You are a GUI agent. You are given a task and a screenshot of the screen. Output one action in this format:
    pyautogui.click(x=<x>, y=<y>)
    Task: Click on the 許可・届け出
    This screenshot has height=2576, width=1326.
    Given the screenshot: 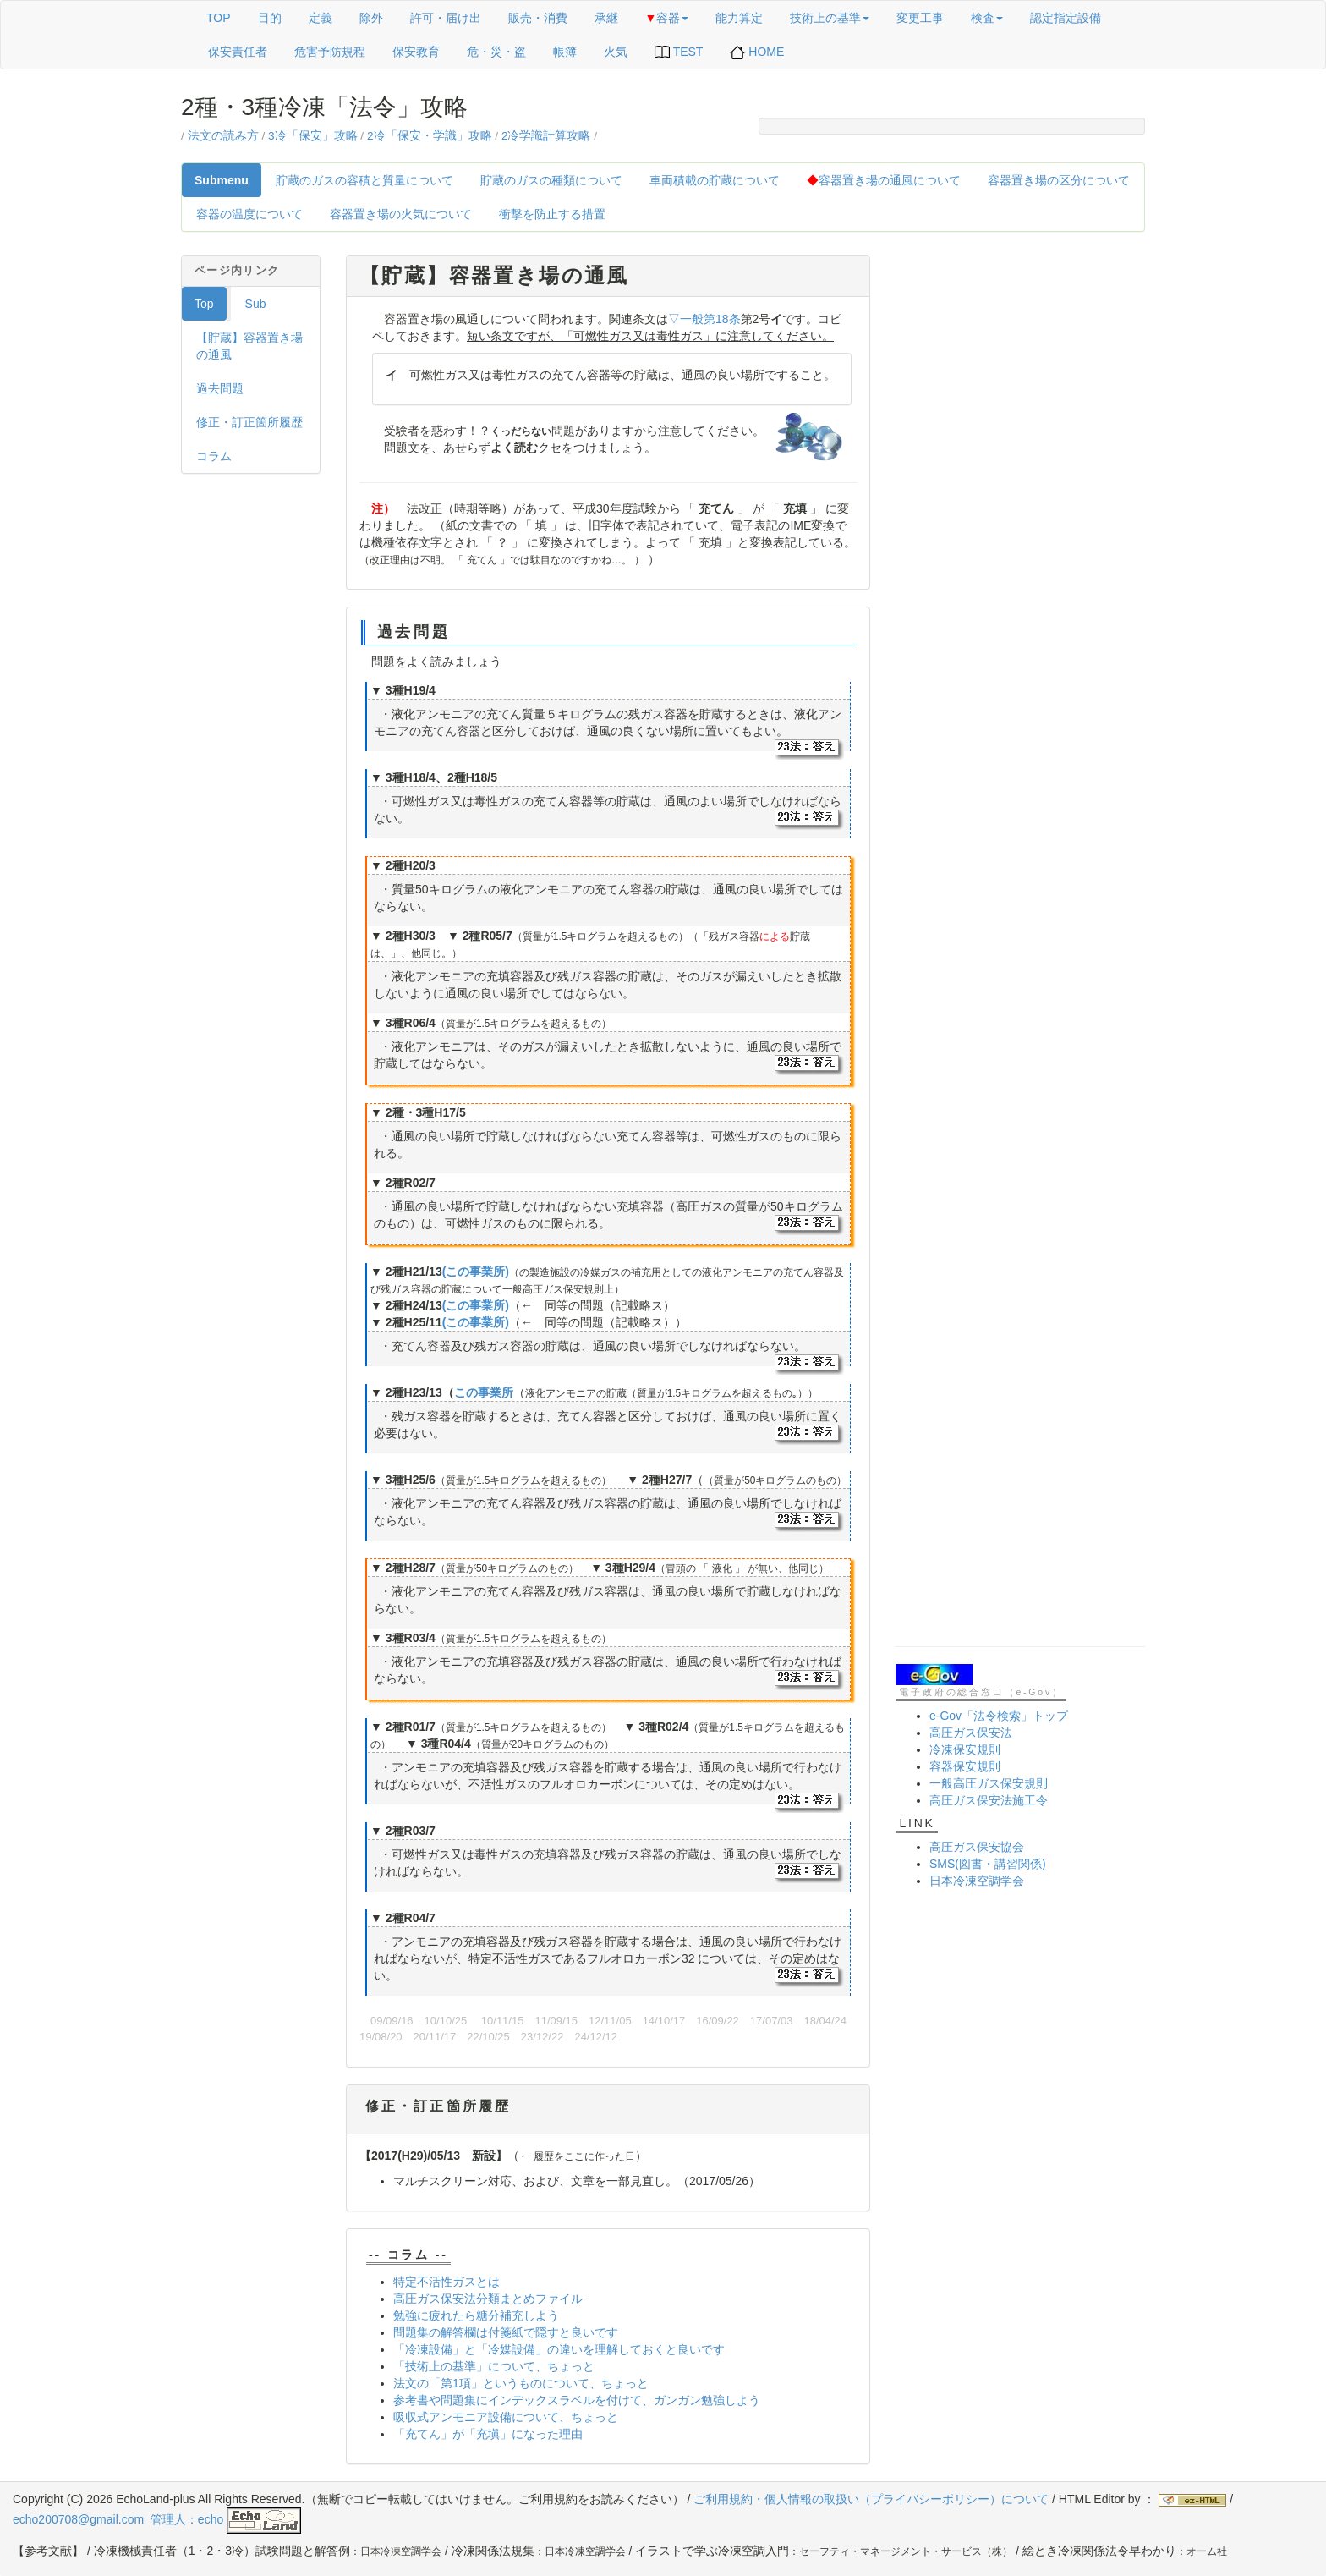 What is the action you would take?
    pyautogui.click(x=445, y=18)
    